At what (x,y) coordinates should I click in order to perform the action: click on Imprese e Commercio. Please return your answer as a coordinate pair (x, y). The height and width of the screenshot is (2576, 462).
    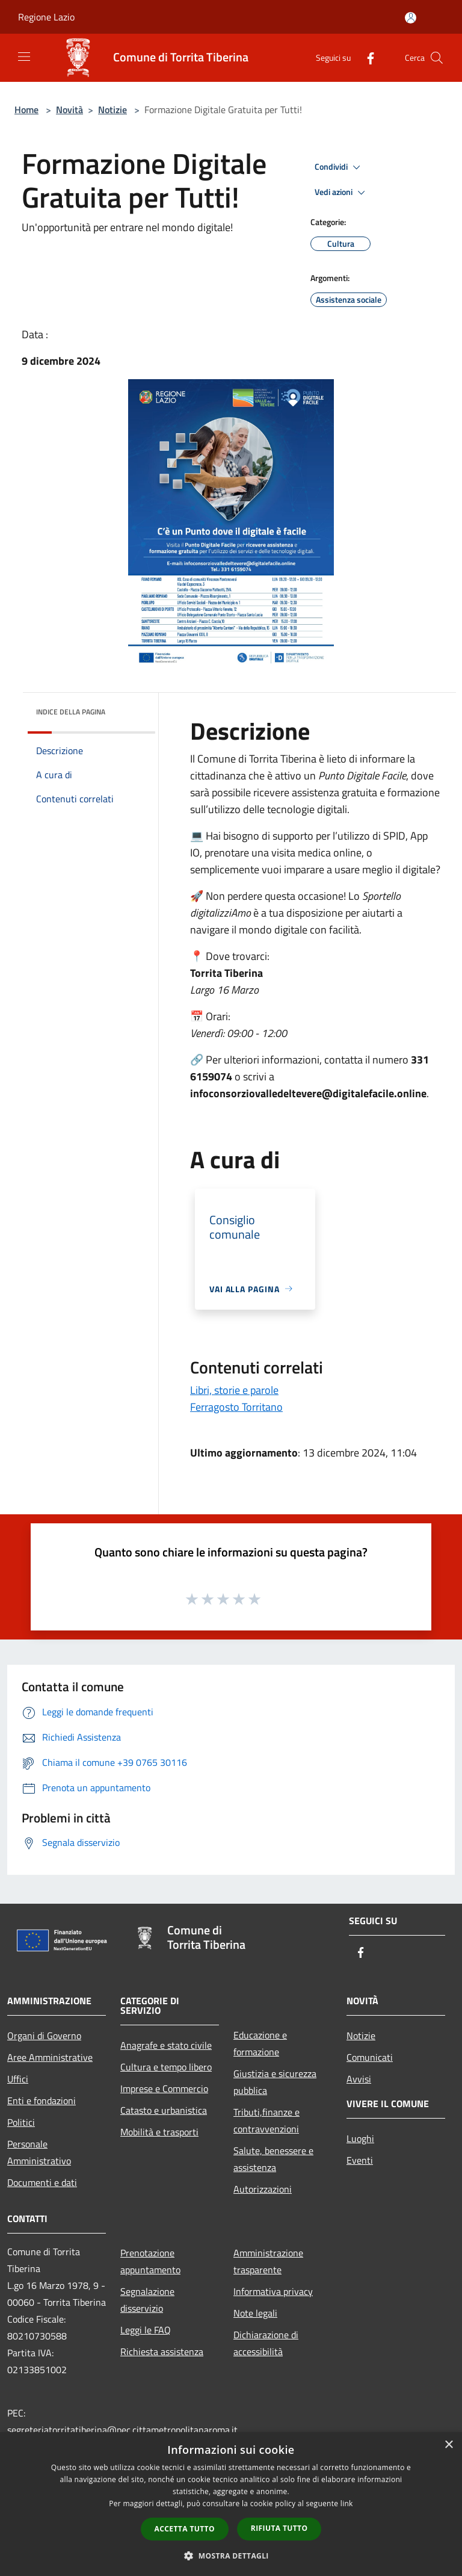
    Looking at the image, I should click on (164, 2088).